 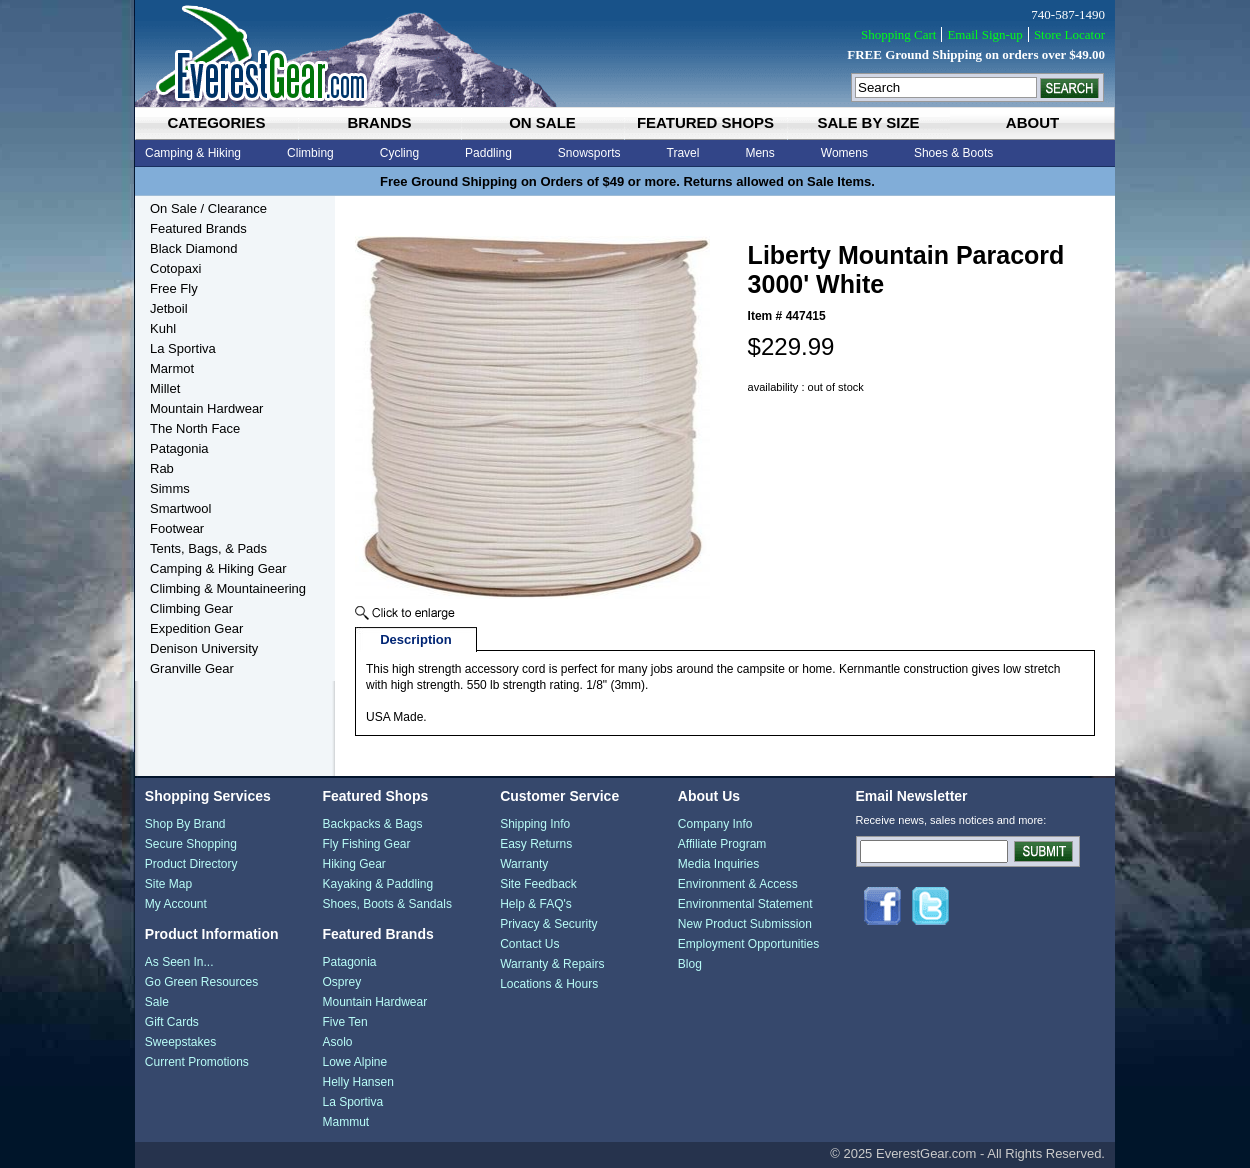 What do you see at coordinates (208, 208) in the screenshot?
I see `On Sale / Clearance` at bounding box center [208, 208].